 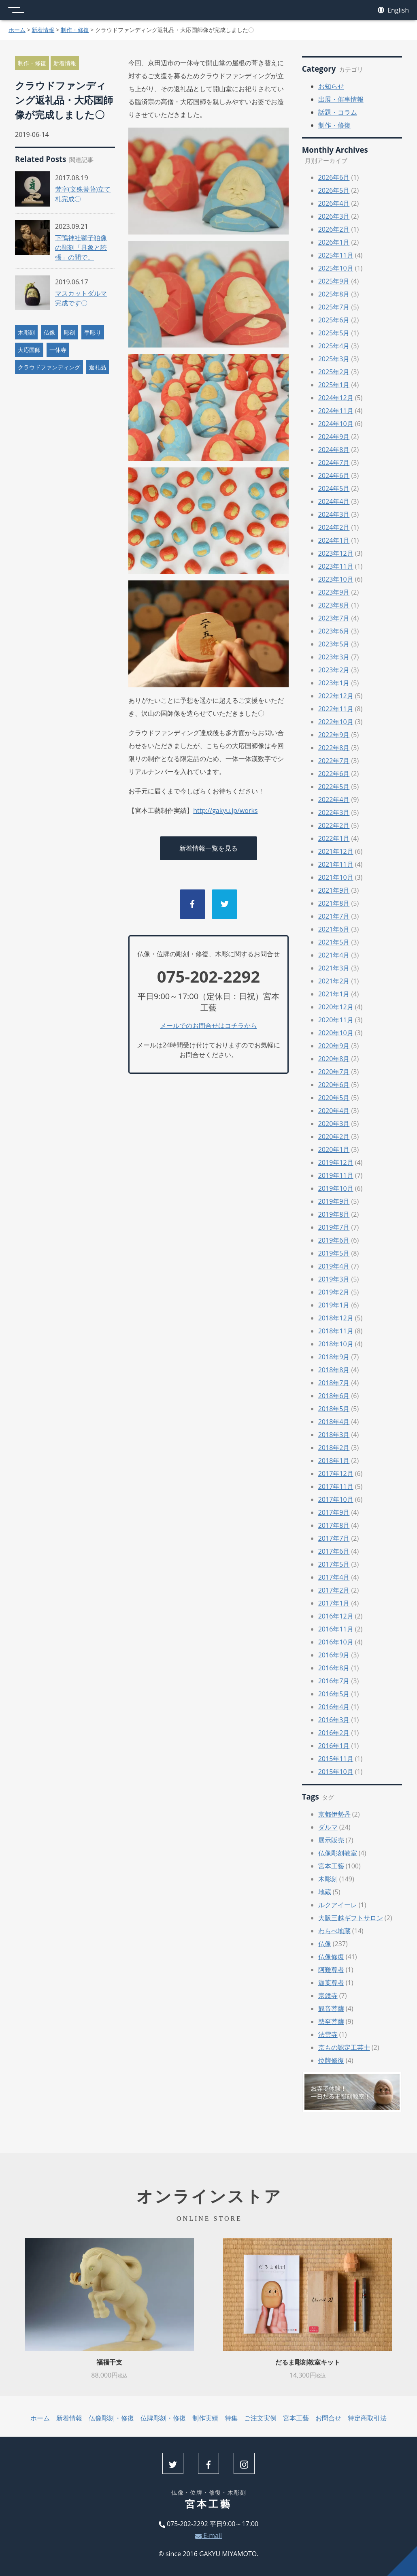 What do you see at coordinates (334, 993) in the screenshot?
I see `2021年1月` at bounding box center [334, 993].